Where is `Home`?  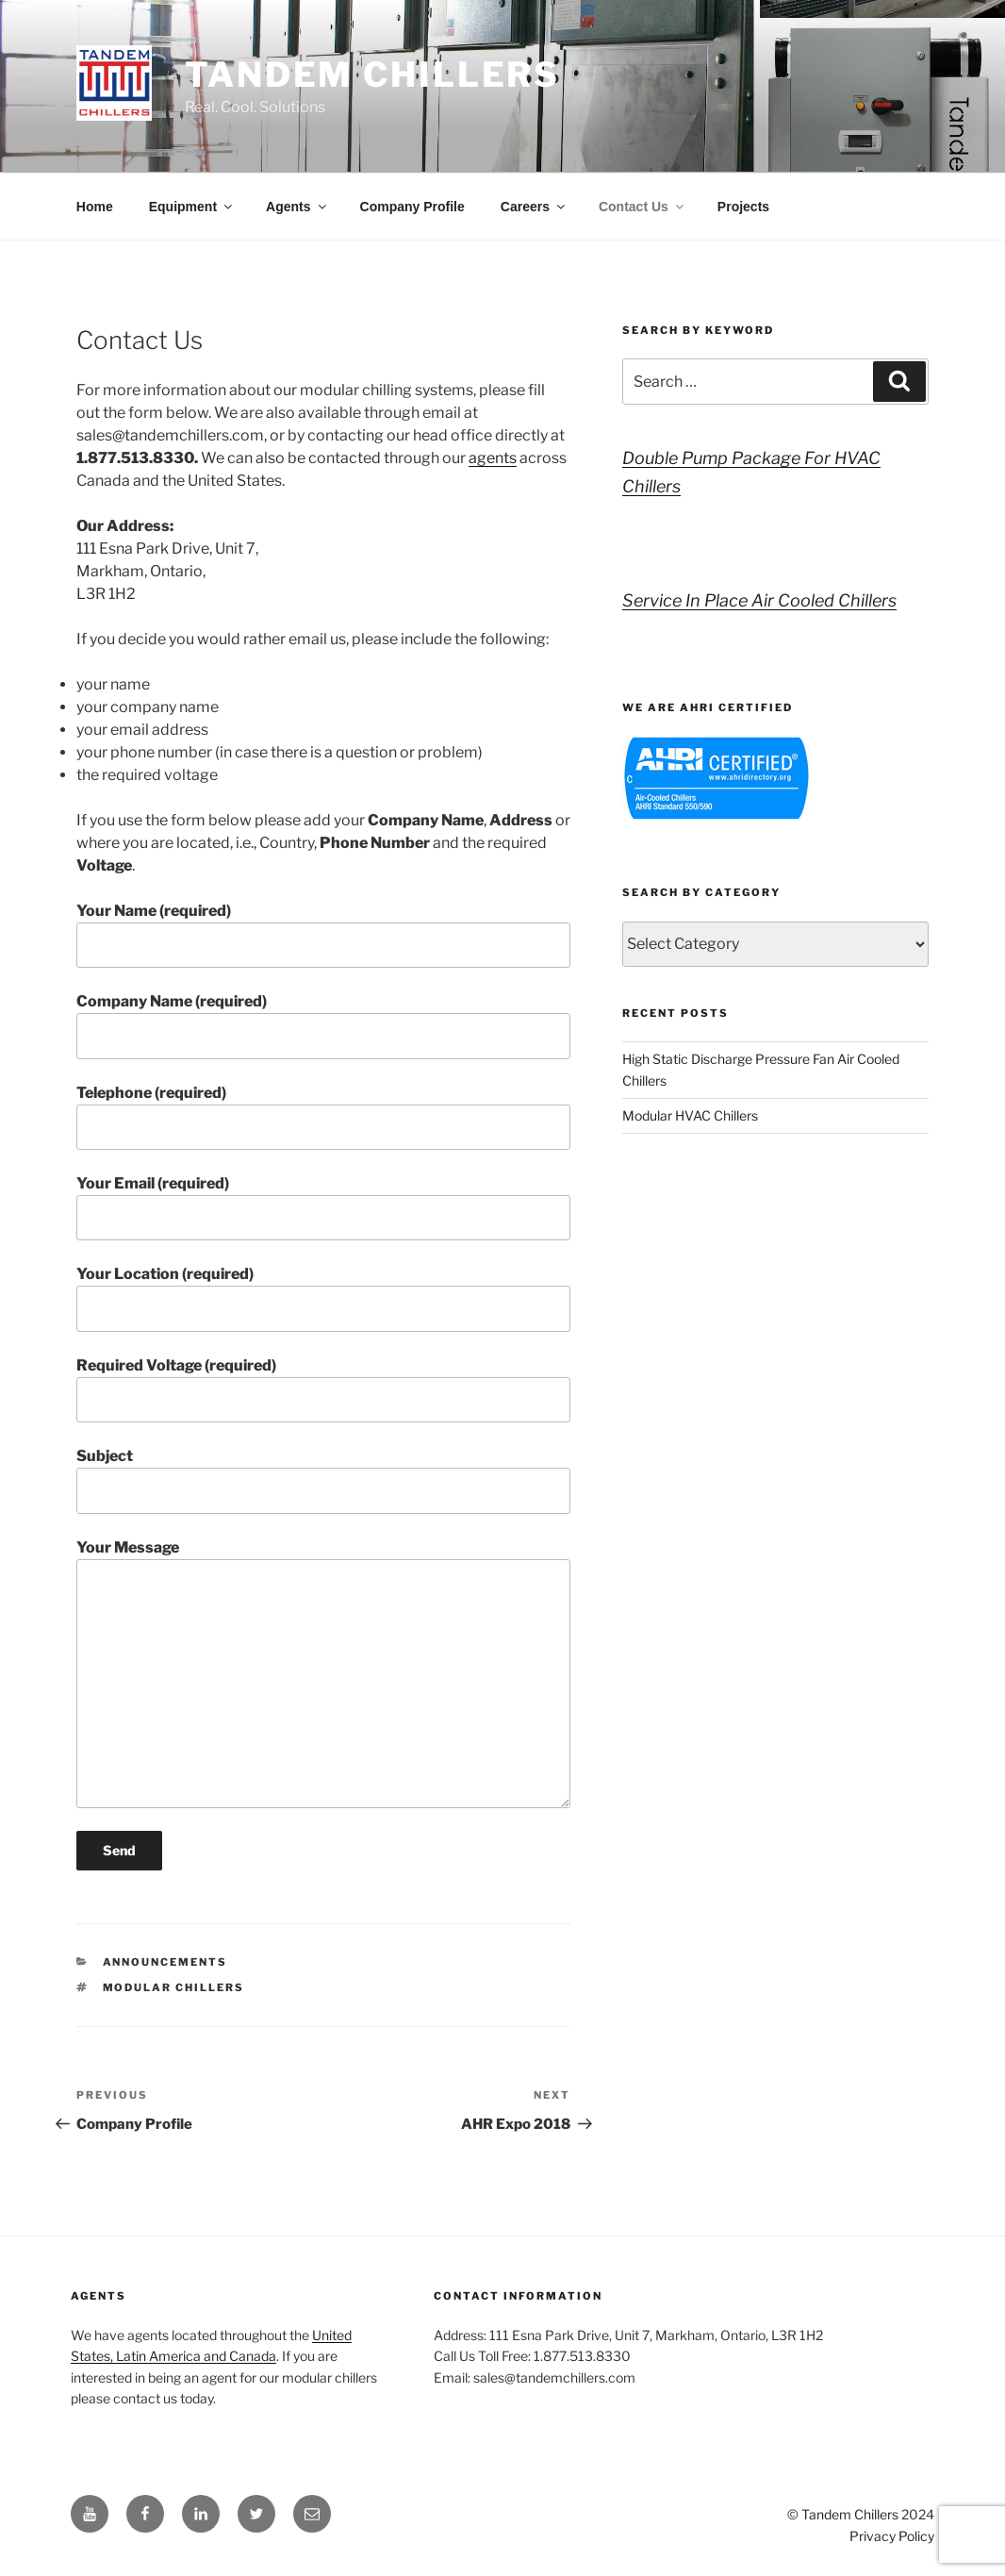 Home is located at coordinates (94, 206).